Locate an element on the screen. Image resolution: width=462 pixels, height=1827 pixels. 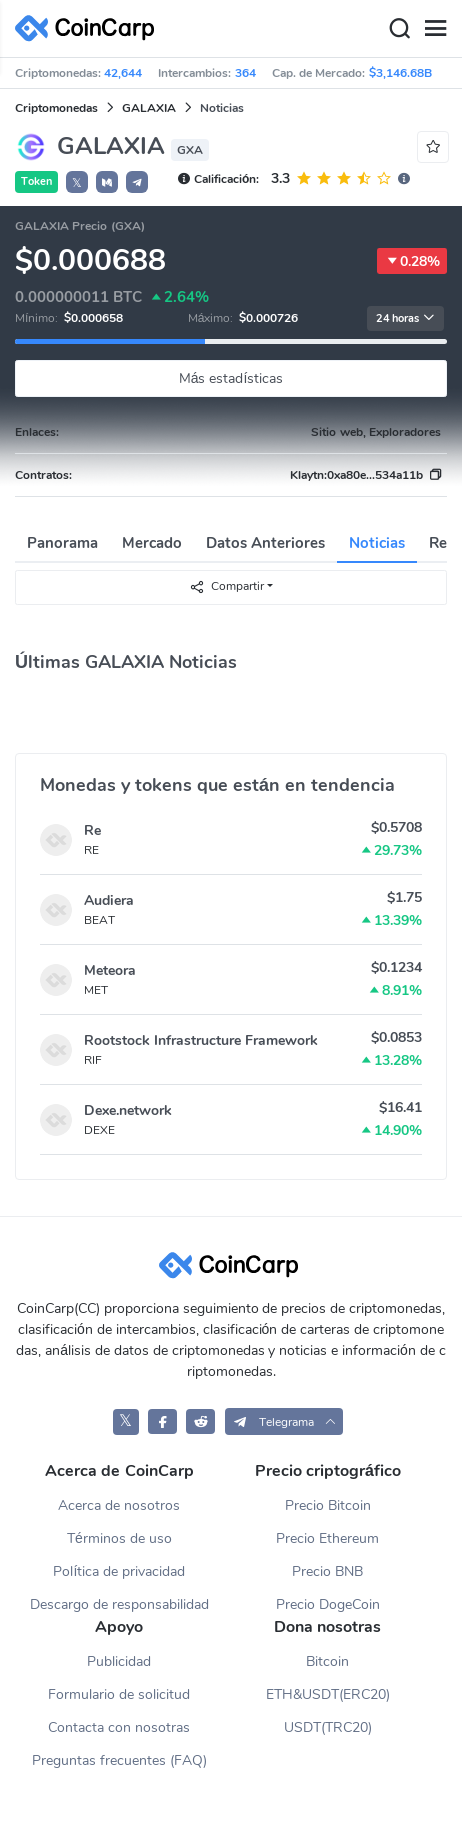
Política de privacidad is located at coordinates (119, 1571).